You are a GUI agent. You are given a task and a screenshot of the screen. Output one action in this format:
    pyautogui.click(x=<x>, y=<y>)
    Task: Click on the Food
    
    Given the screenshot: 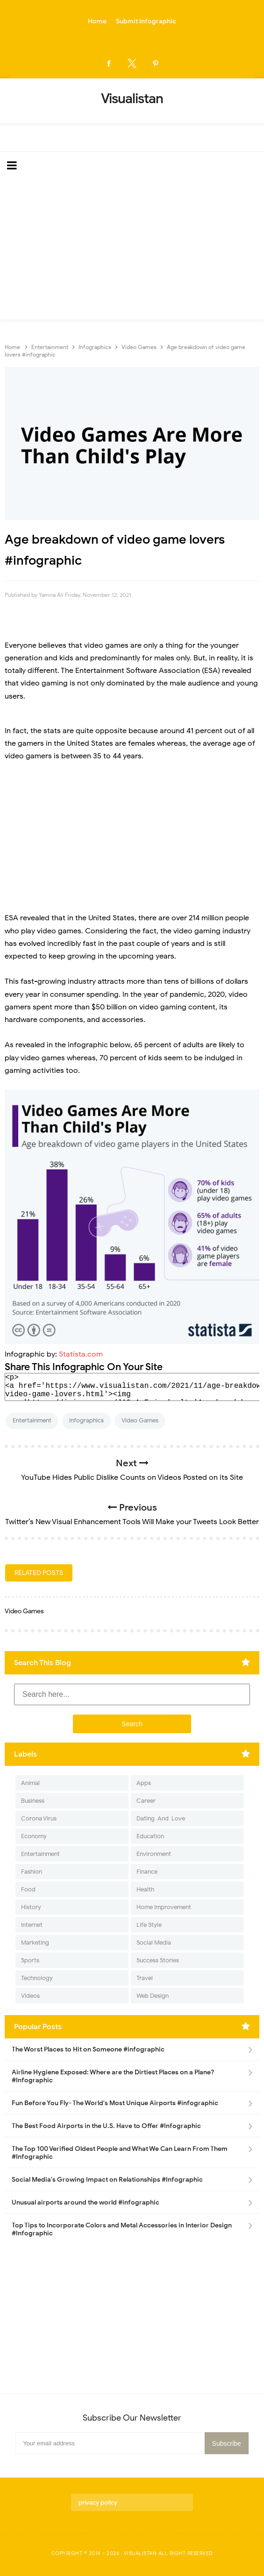 What is the action you would take?
    pyautogui.click(x=28, y=1889)
    